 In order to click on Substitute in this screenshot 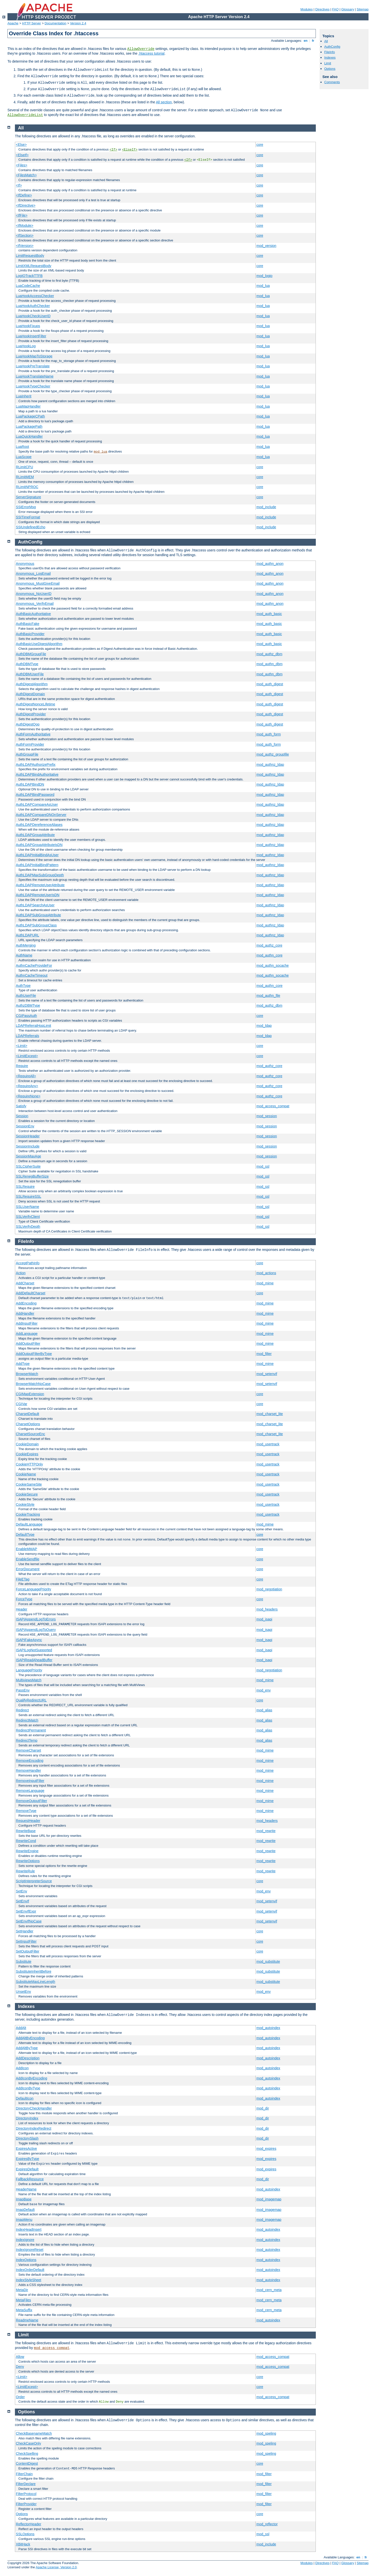, I will do `click(23, 1961)`.